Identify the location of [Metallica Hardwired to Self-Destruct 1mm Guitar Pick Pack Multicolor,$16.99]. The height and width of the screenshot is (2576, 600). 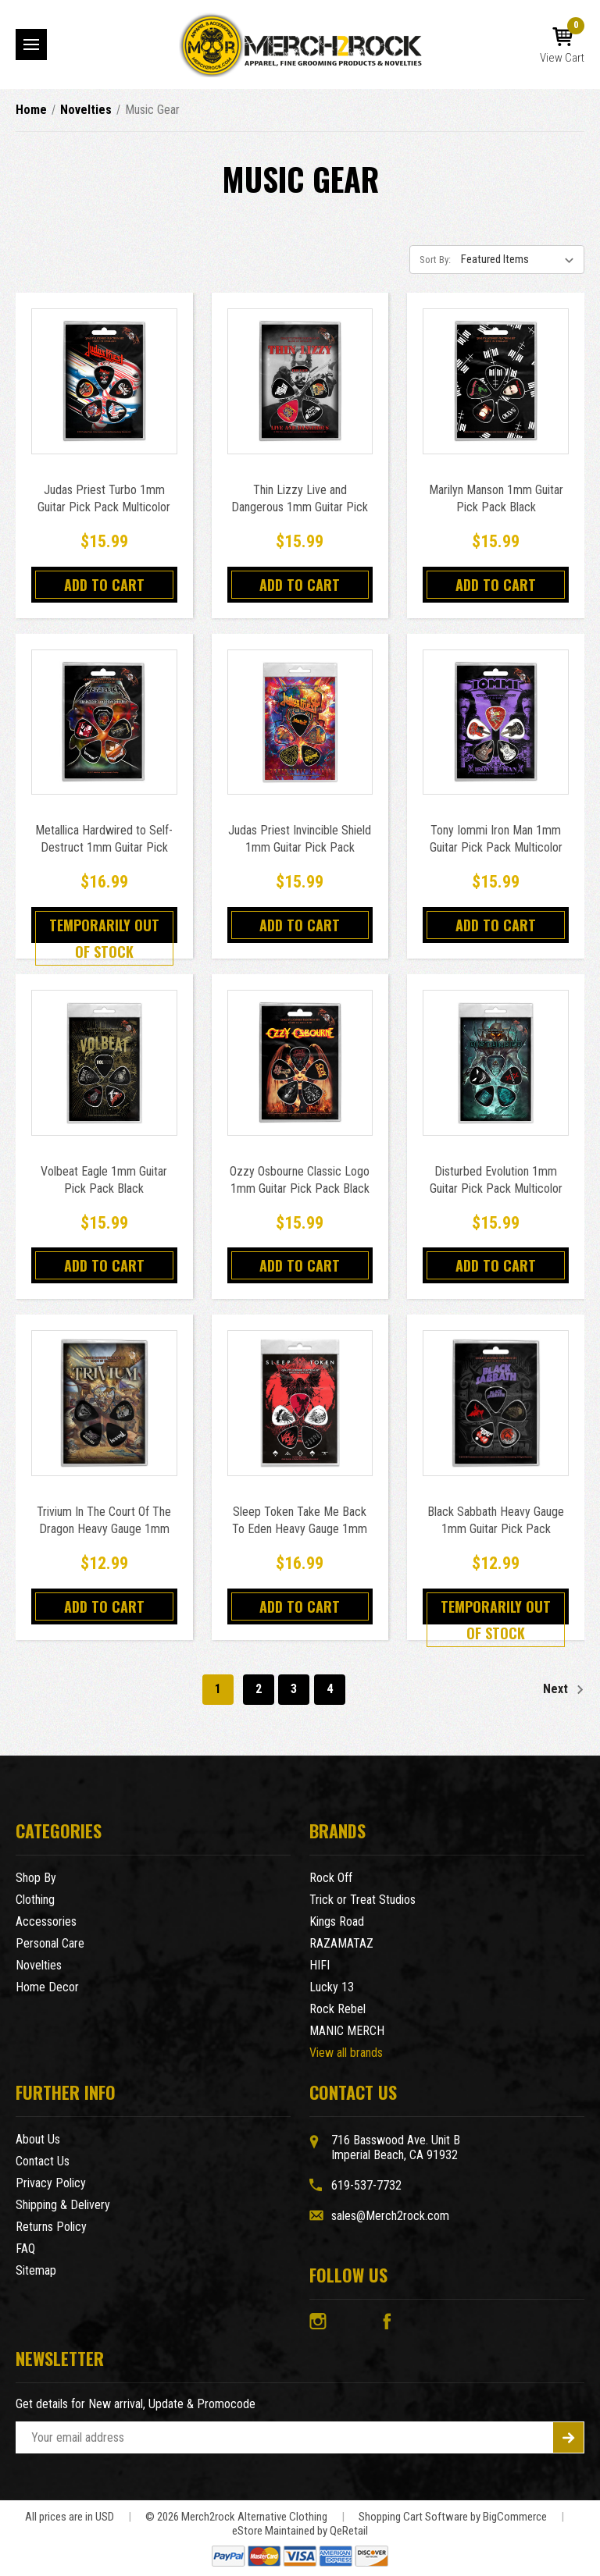
(104, 722).